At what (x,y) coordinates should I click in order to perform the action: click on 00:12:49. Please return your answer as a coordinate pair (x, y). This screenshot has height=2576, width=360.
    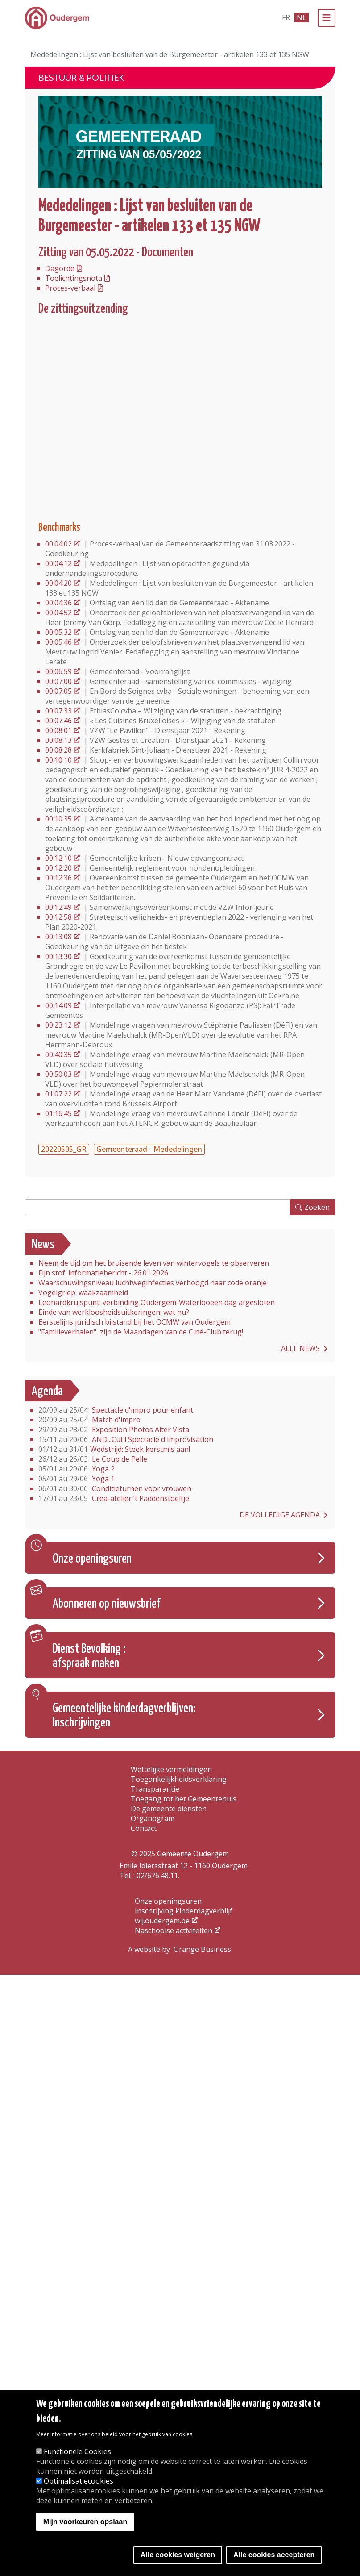
    Looking at the image, I should click on (58, 907).